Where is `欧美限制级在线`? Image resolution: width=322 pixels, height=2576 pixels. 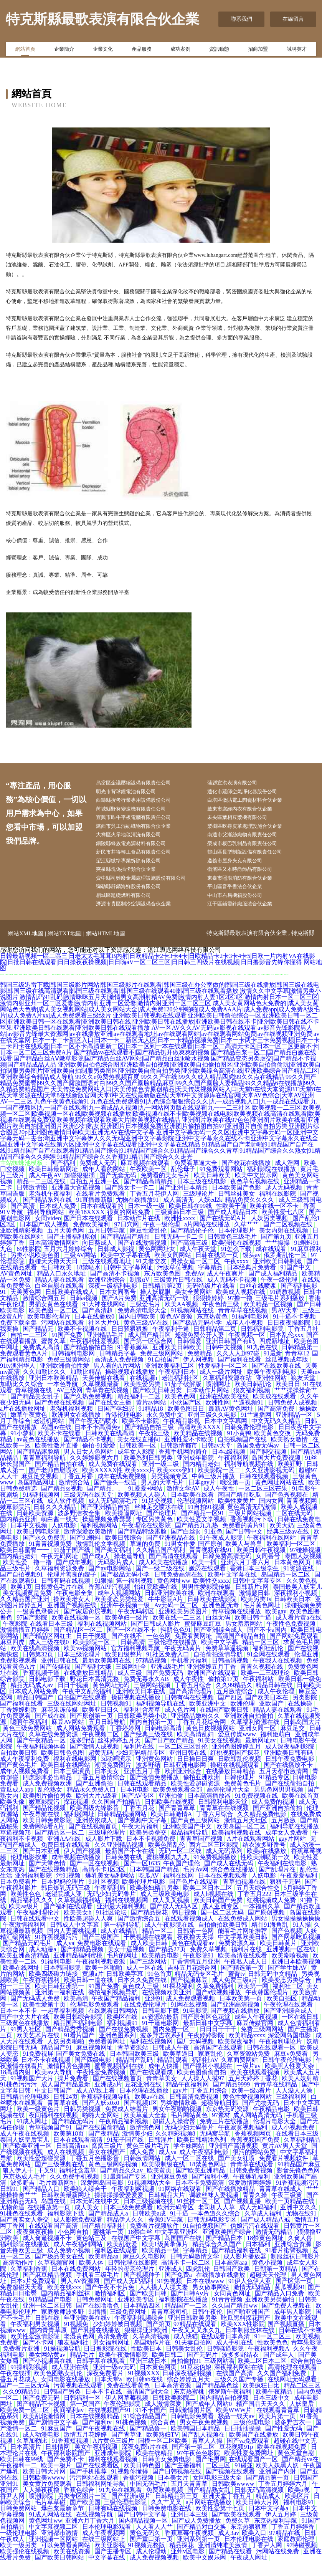 欧美限制级在线 is located at coordinates (164, 2179).